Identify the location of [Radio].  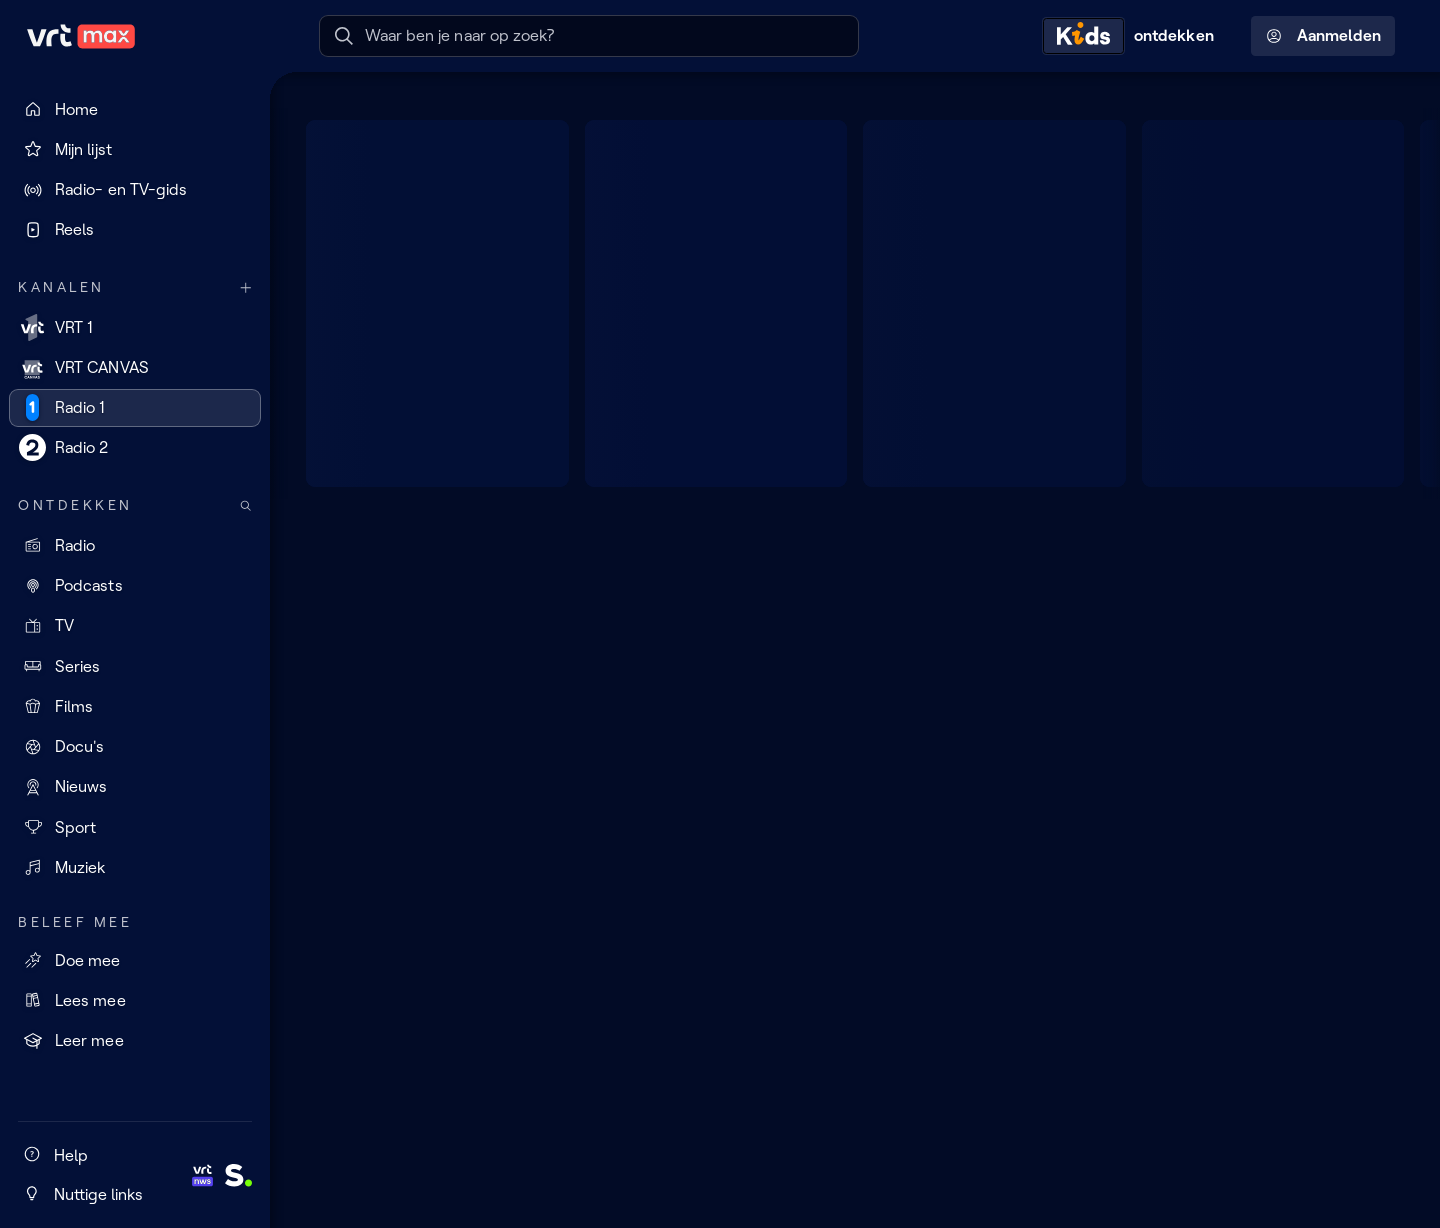
(135, 545).